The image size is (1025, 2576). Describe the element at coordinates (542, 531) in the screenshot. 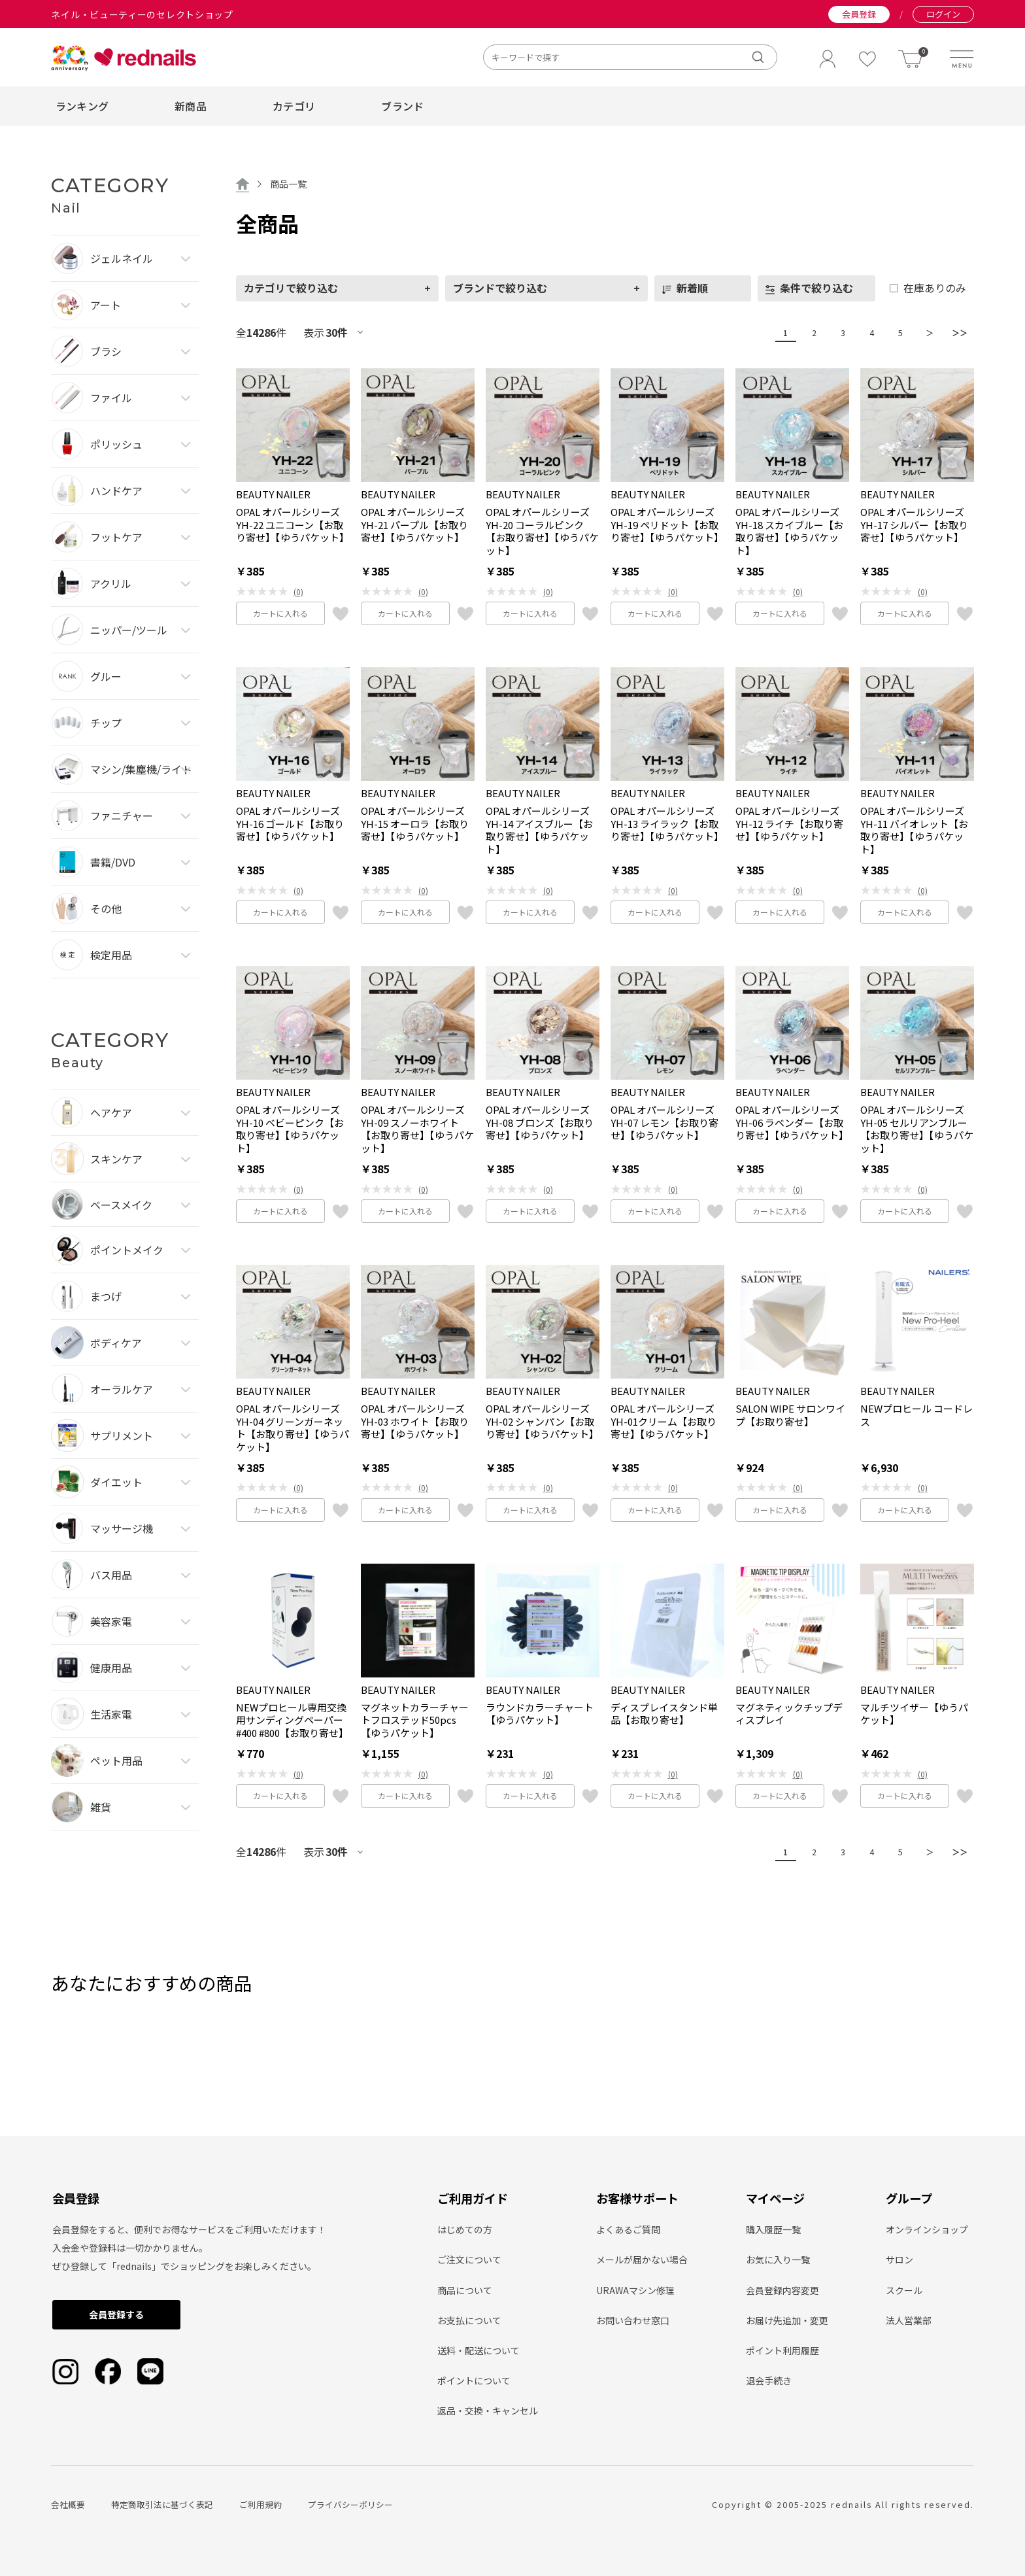

I see `OPAL オパールシリーズ YH-20 コーラルピンク【お取り寄せ】【ゆうパケット】` at that location.